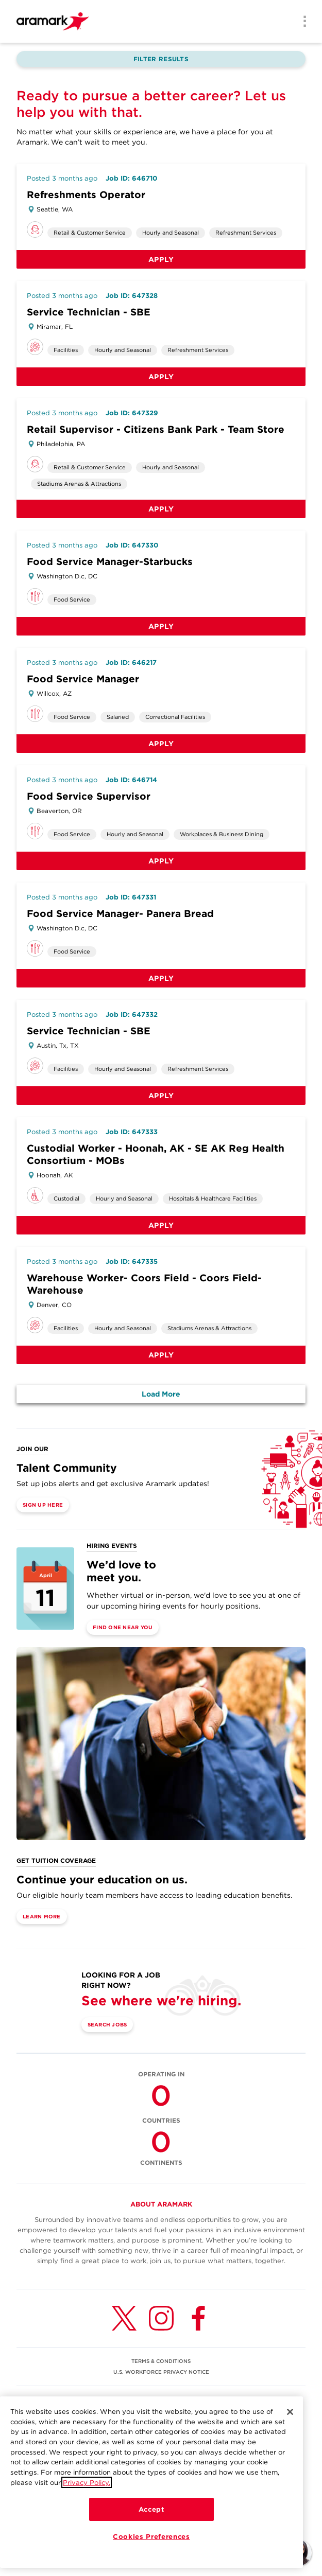 Image resolution: width=322 pixels, height=2576 pixels. Describe the element at coordinates (88, 312) in the screenshot. I see `Service Technician - SBE` at that location.